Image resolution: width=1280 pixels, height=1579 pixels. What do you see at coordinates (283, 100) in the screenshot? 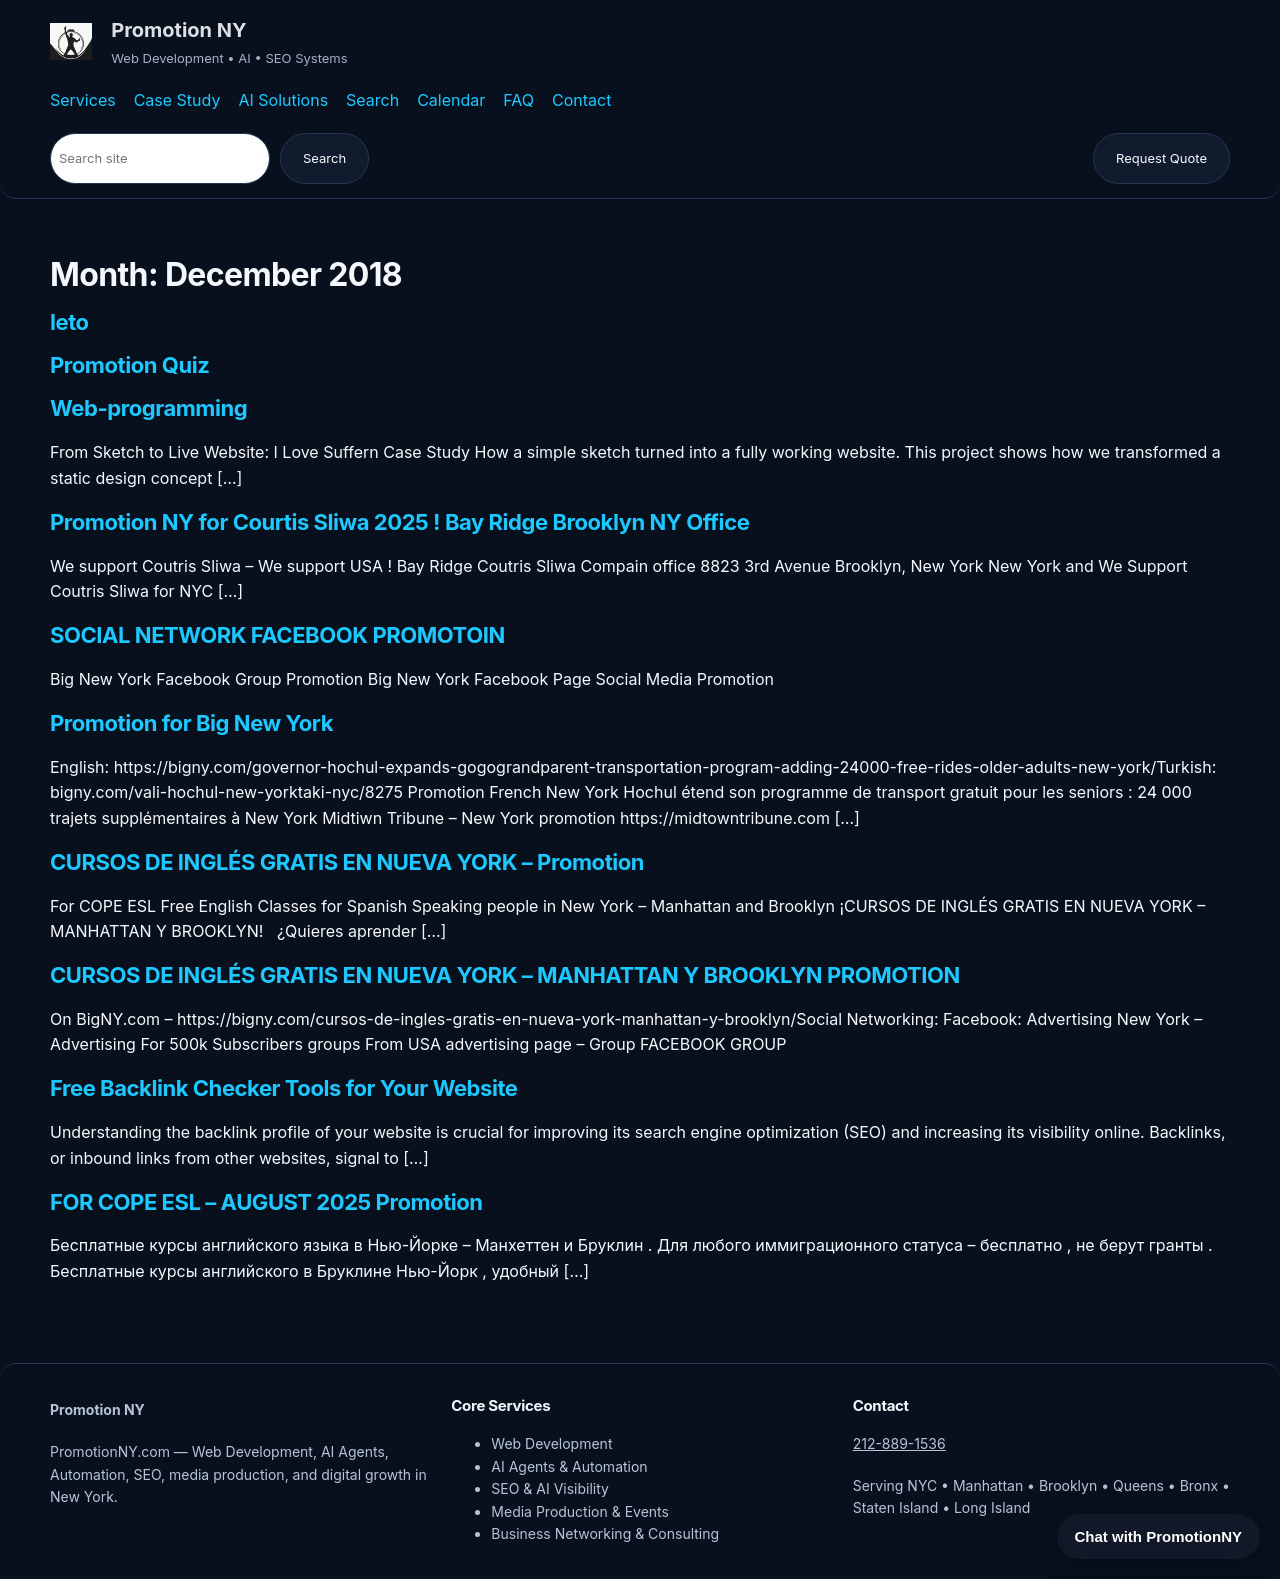
I see `AI Solutions` at bounding box center [283, 100].